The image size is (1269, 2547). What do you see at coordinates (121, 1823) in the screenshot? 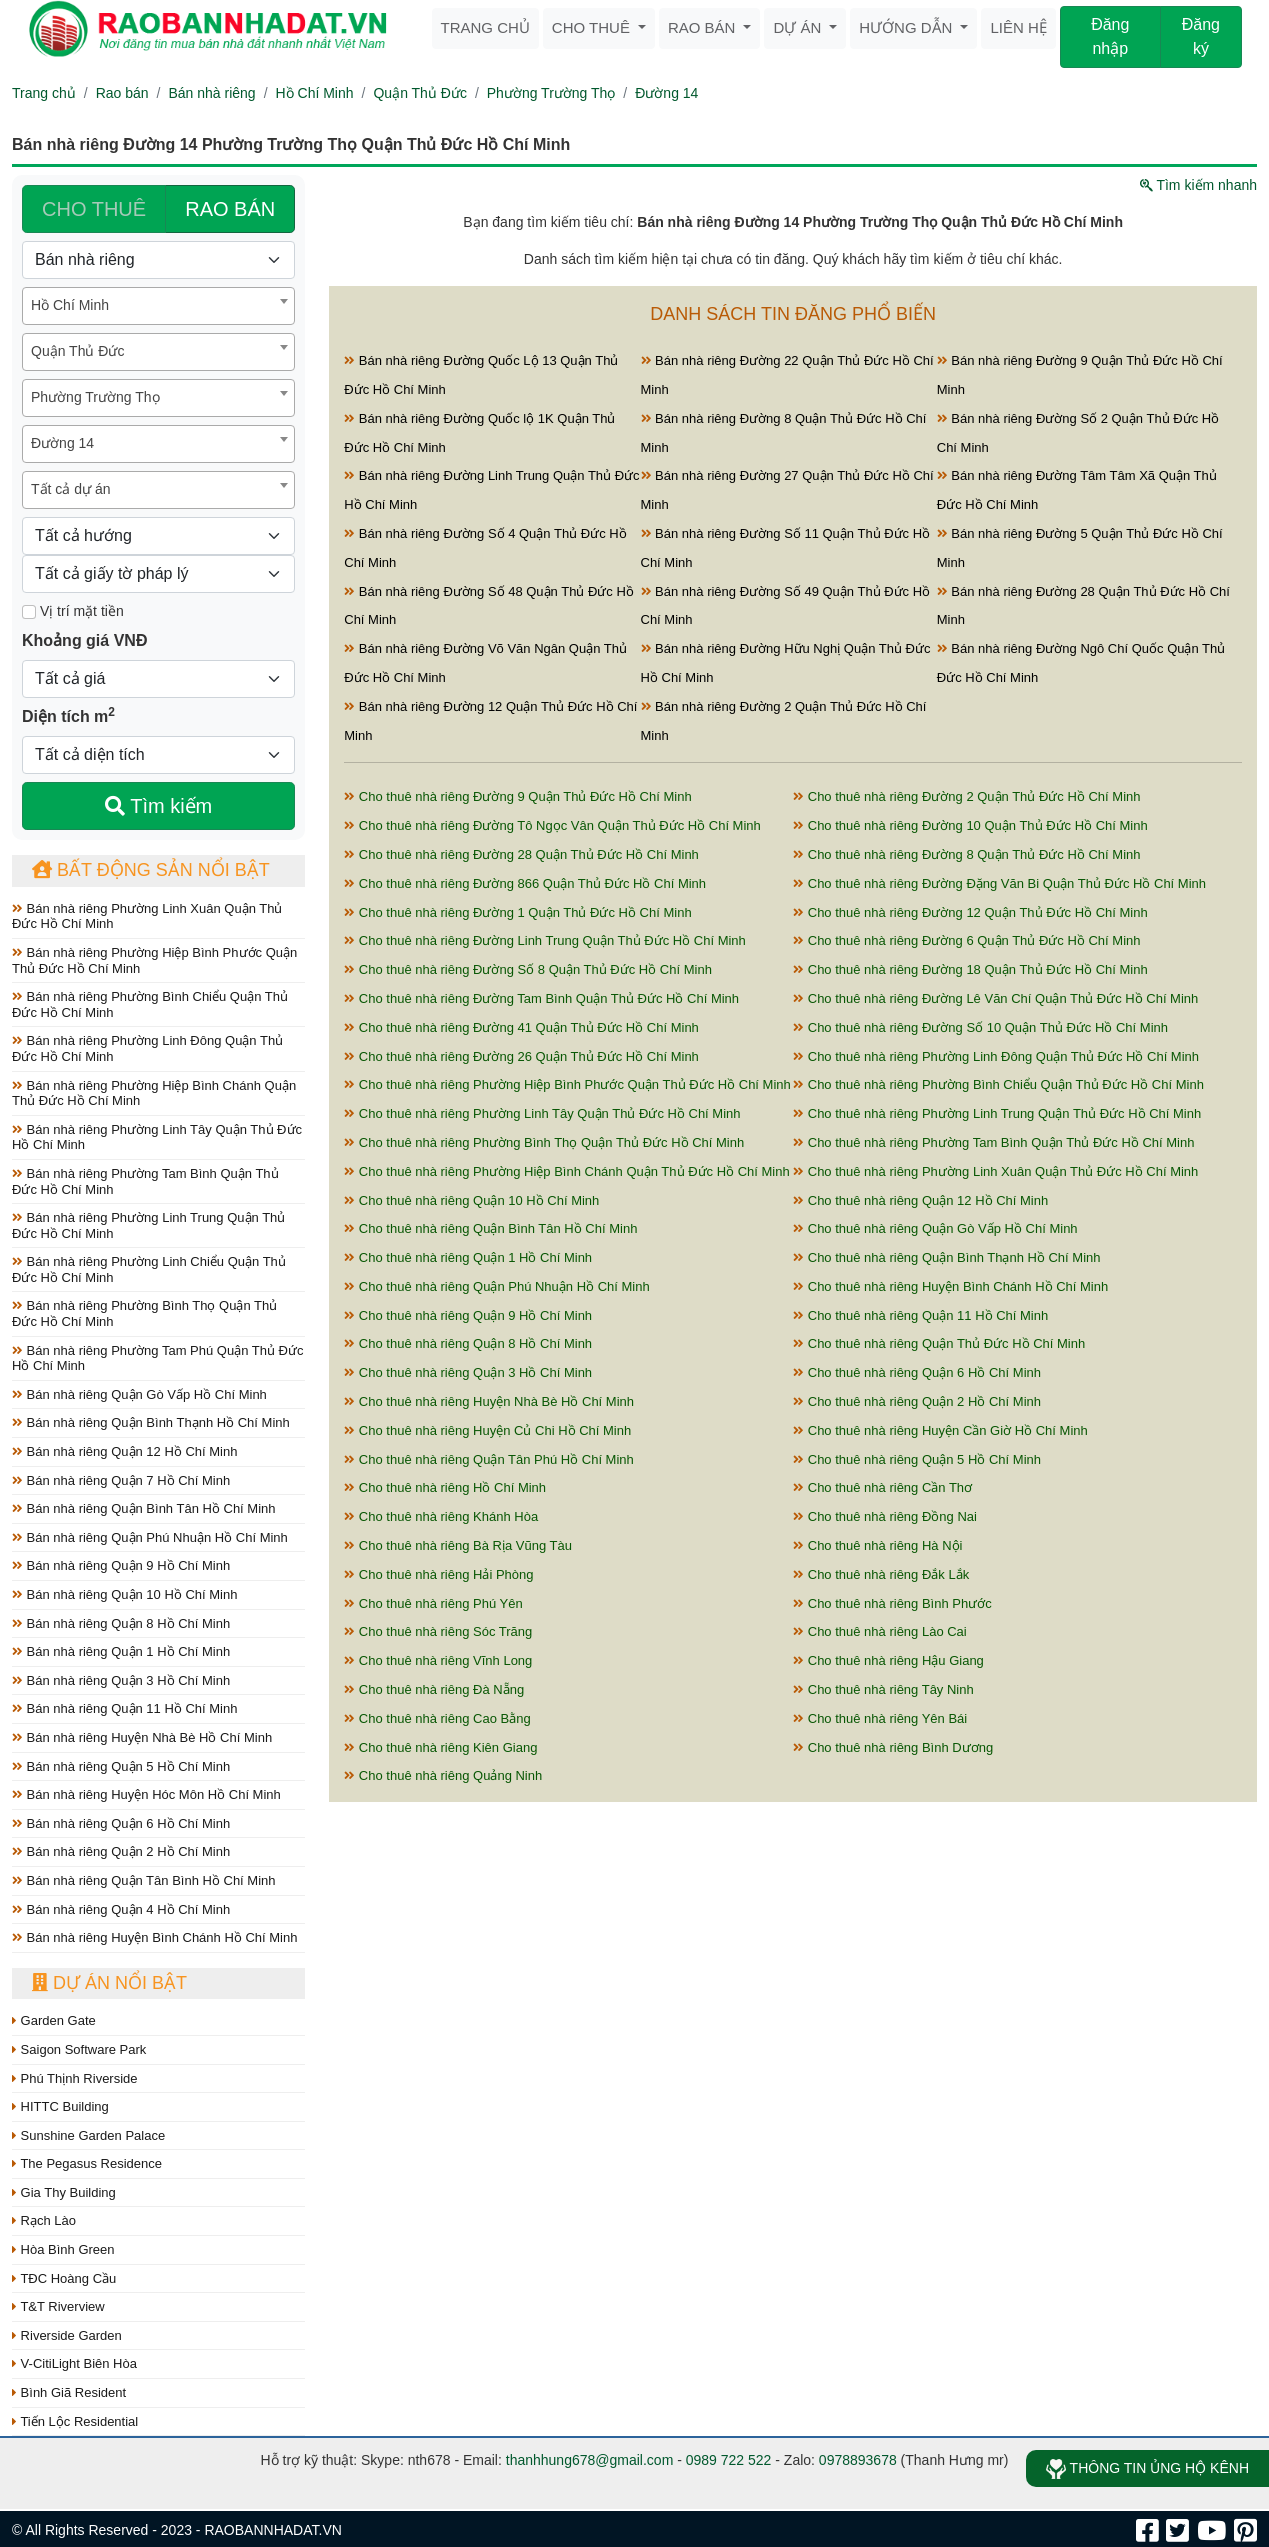
I see `Bán nhà riêng Quận 6 Hồ Chí Minh` at bounding box center [121, 1823].